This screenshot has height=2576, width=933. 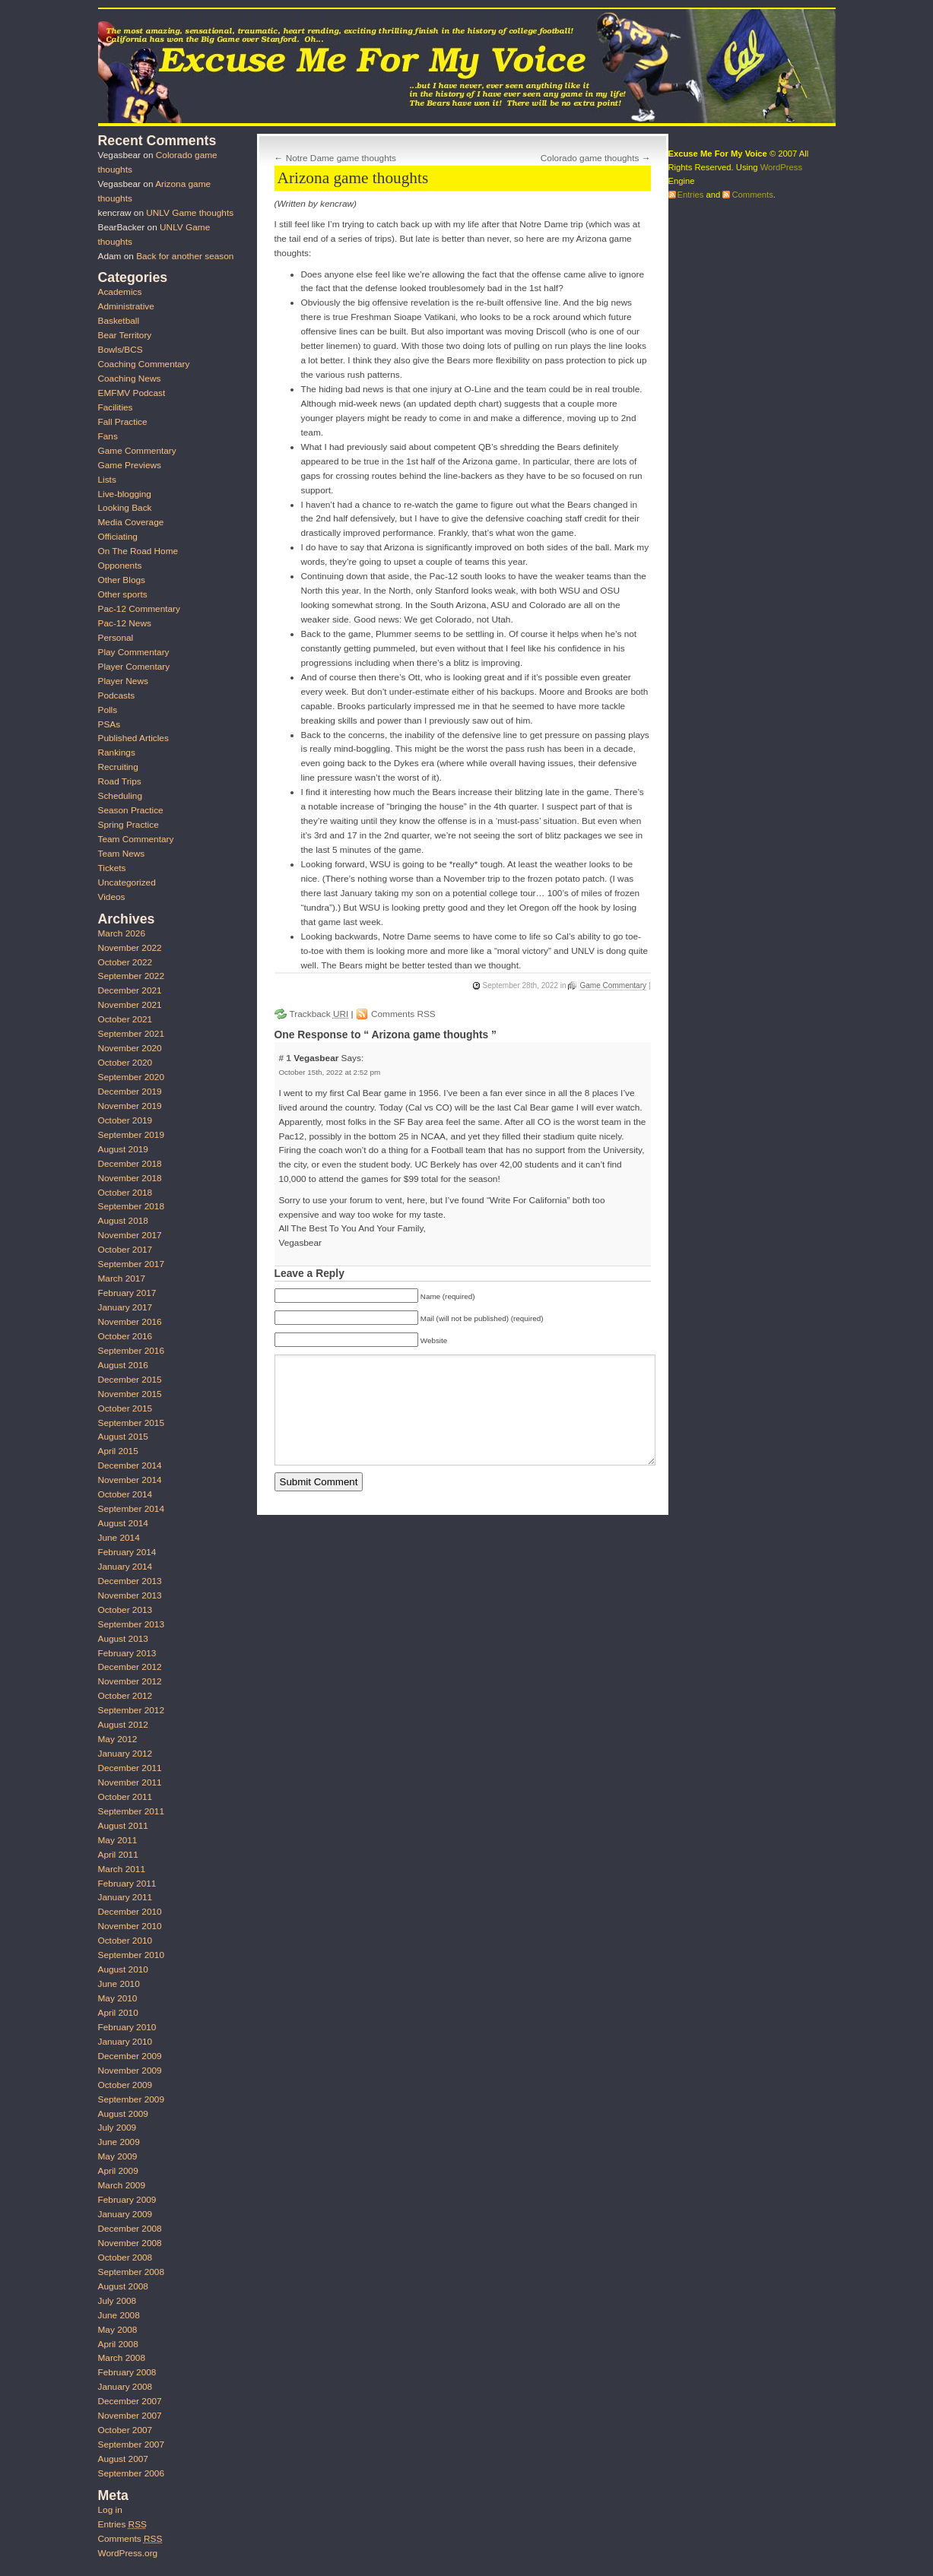 I want to click on Team Commentary, so click(x=136, y=839).